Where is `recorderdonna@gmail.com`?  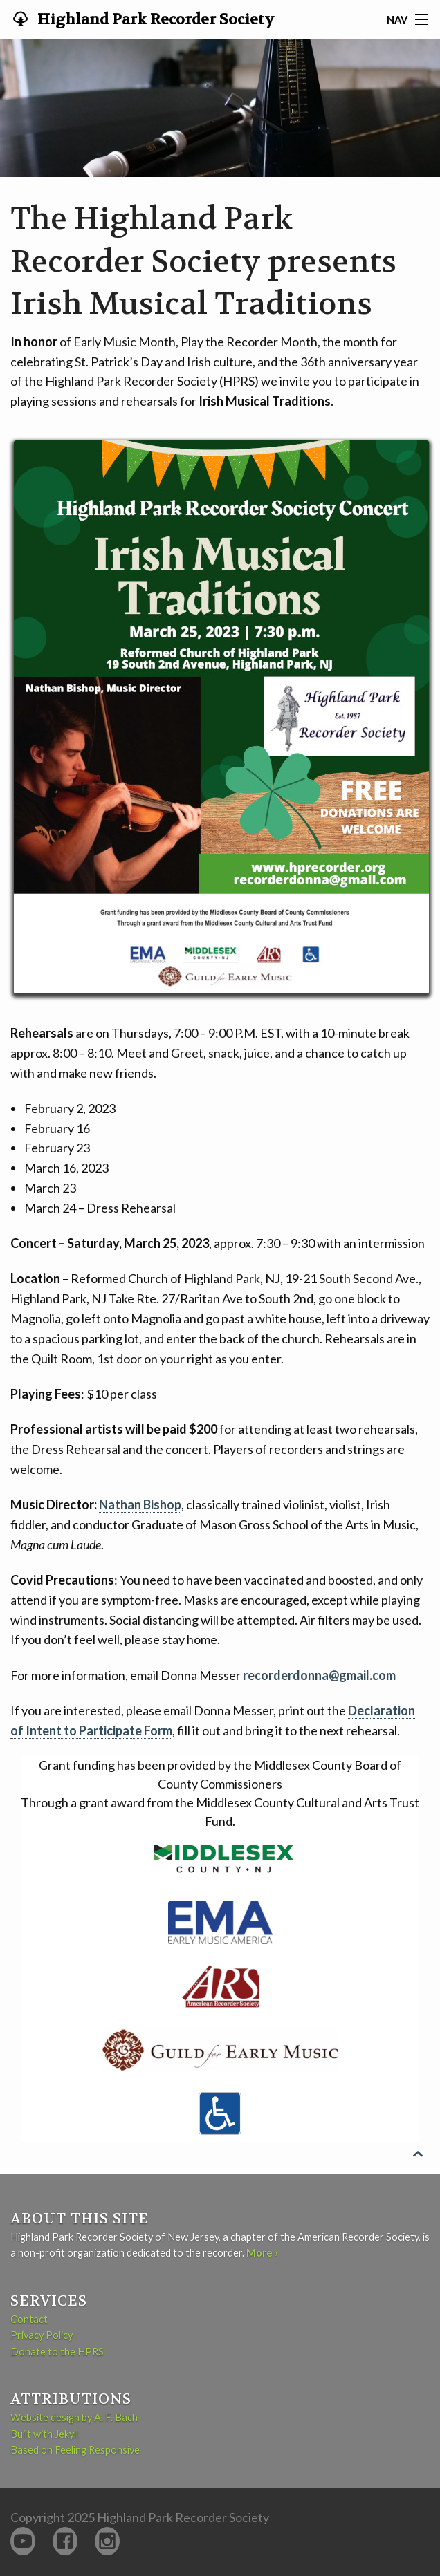
recorderdonna@gmail.com is located at coordinates (319, 1675).